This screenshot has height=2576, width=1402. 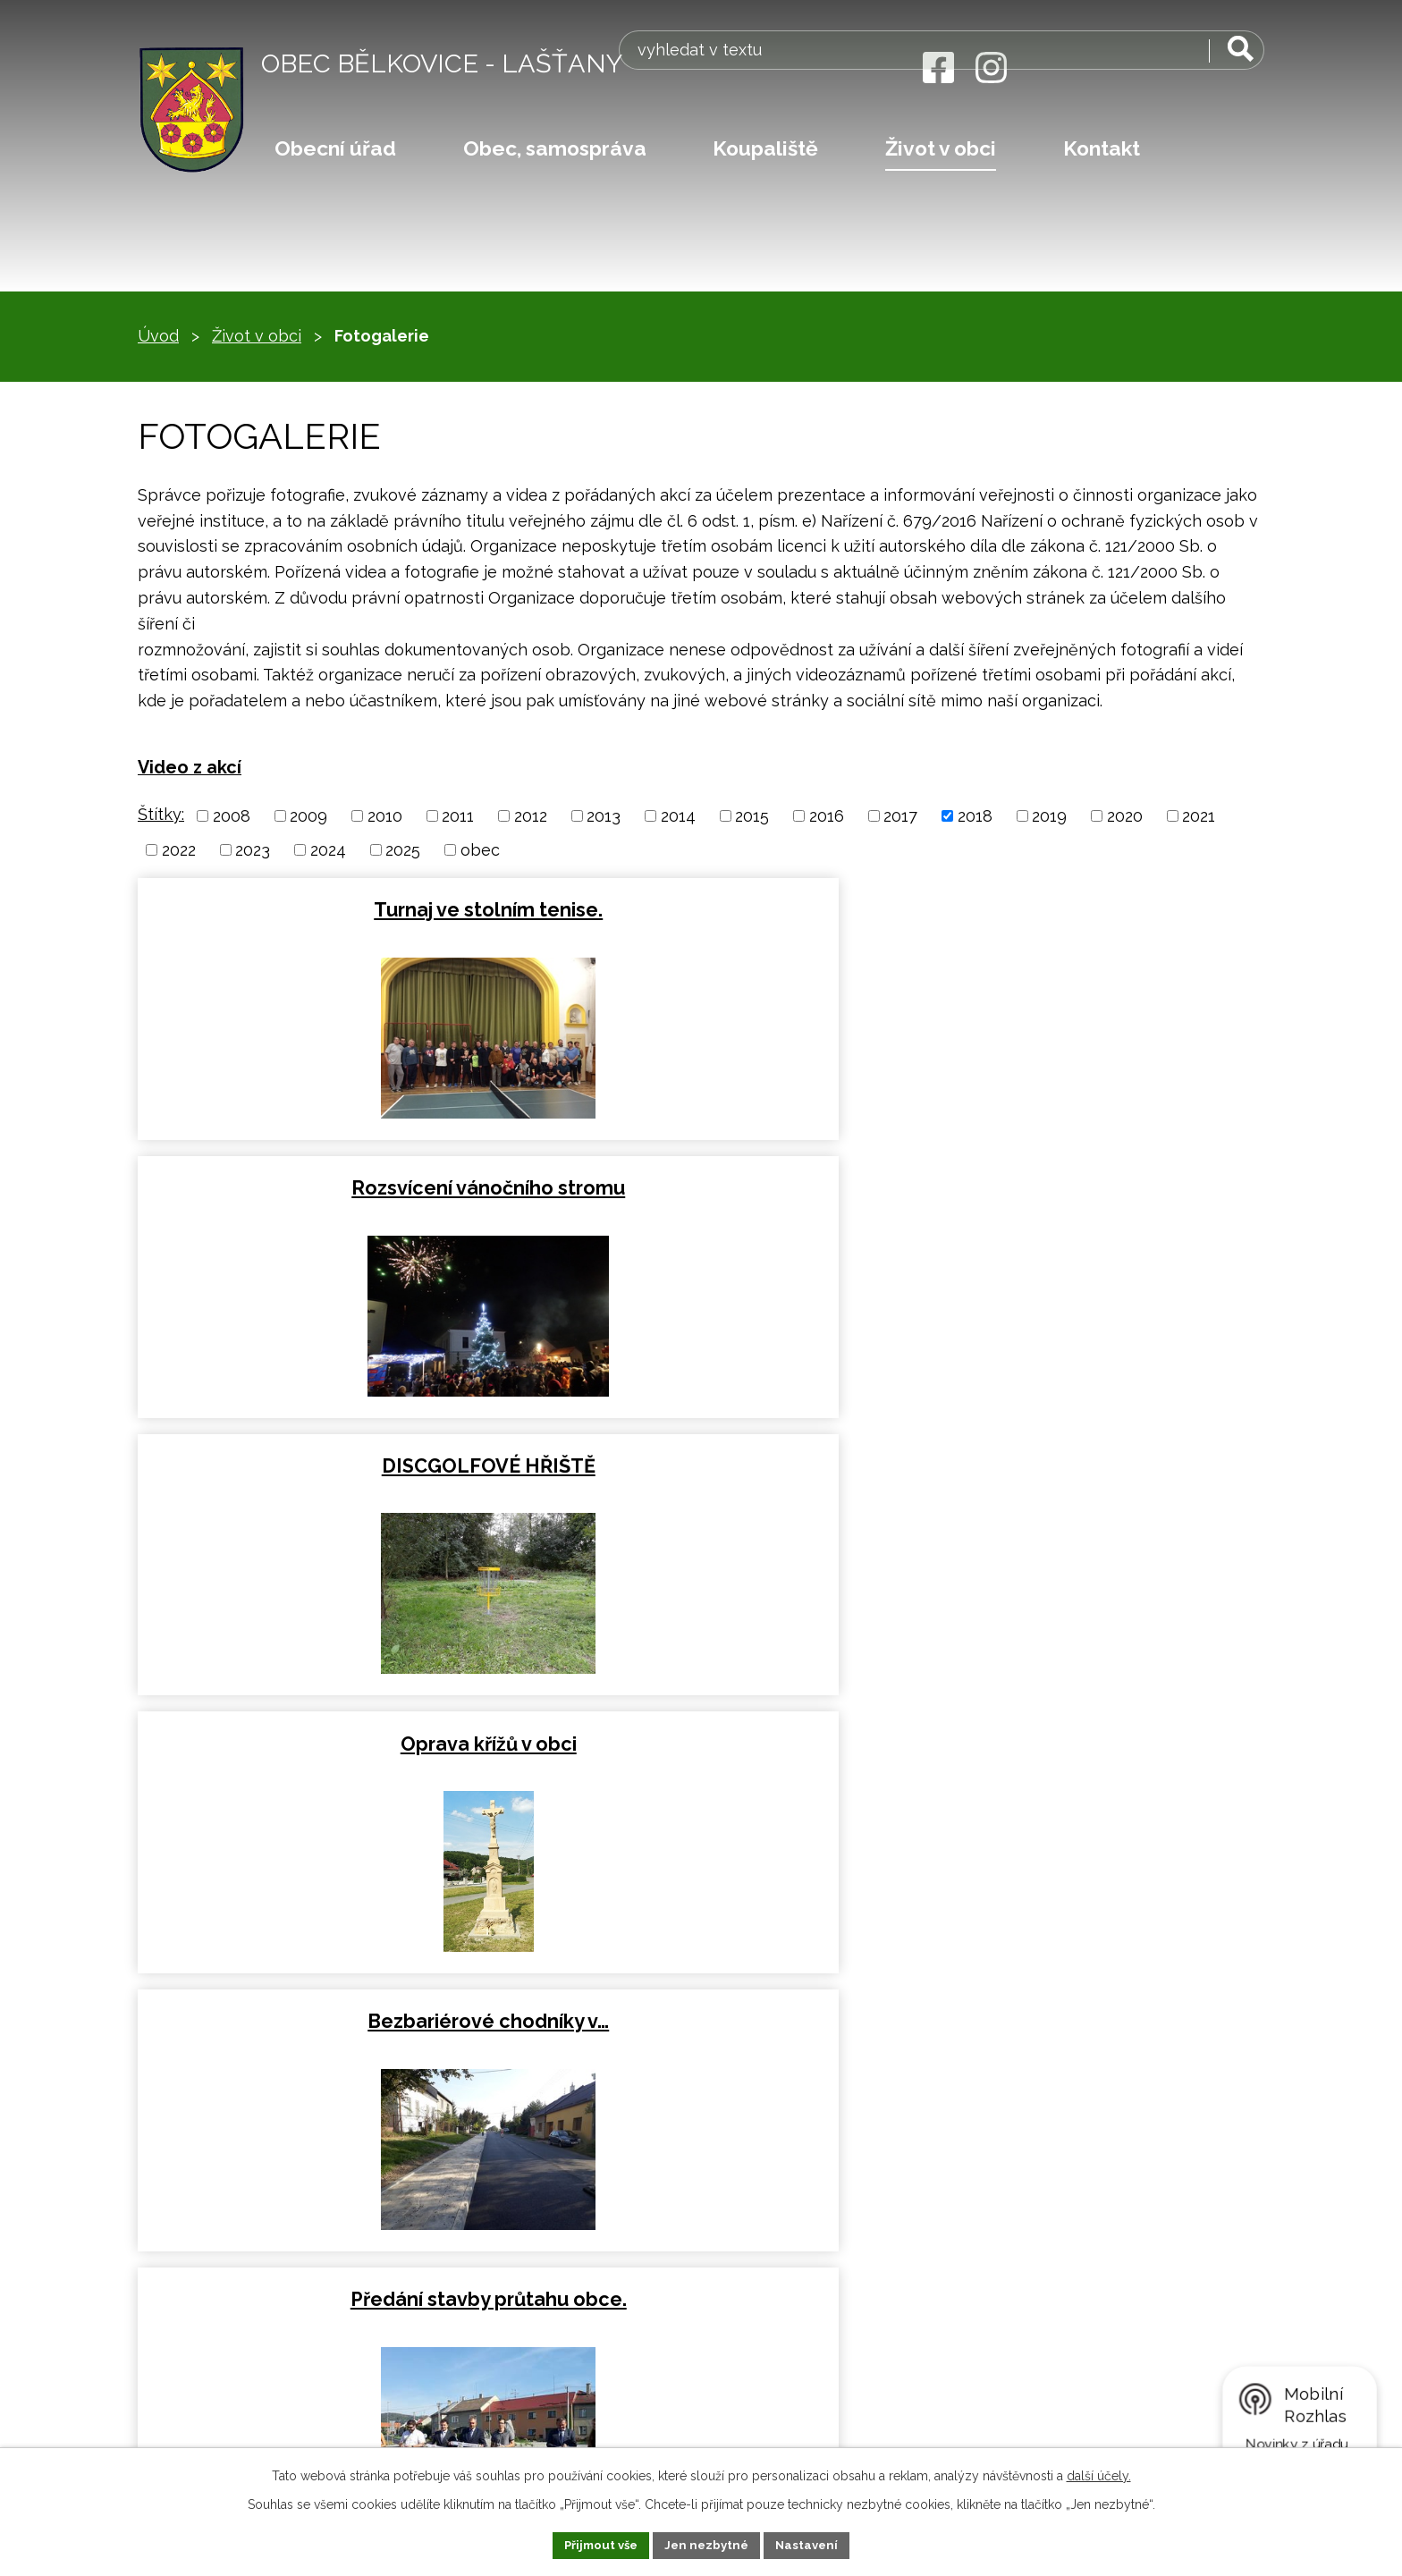 What do you see at coordinates (554, 148) in the screenshot?
I see `Obec, samospráva` at bounding box center [554, 148].